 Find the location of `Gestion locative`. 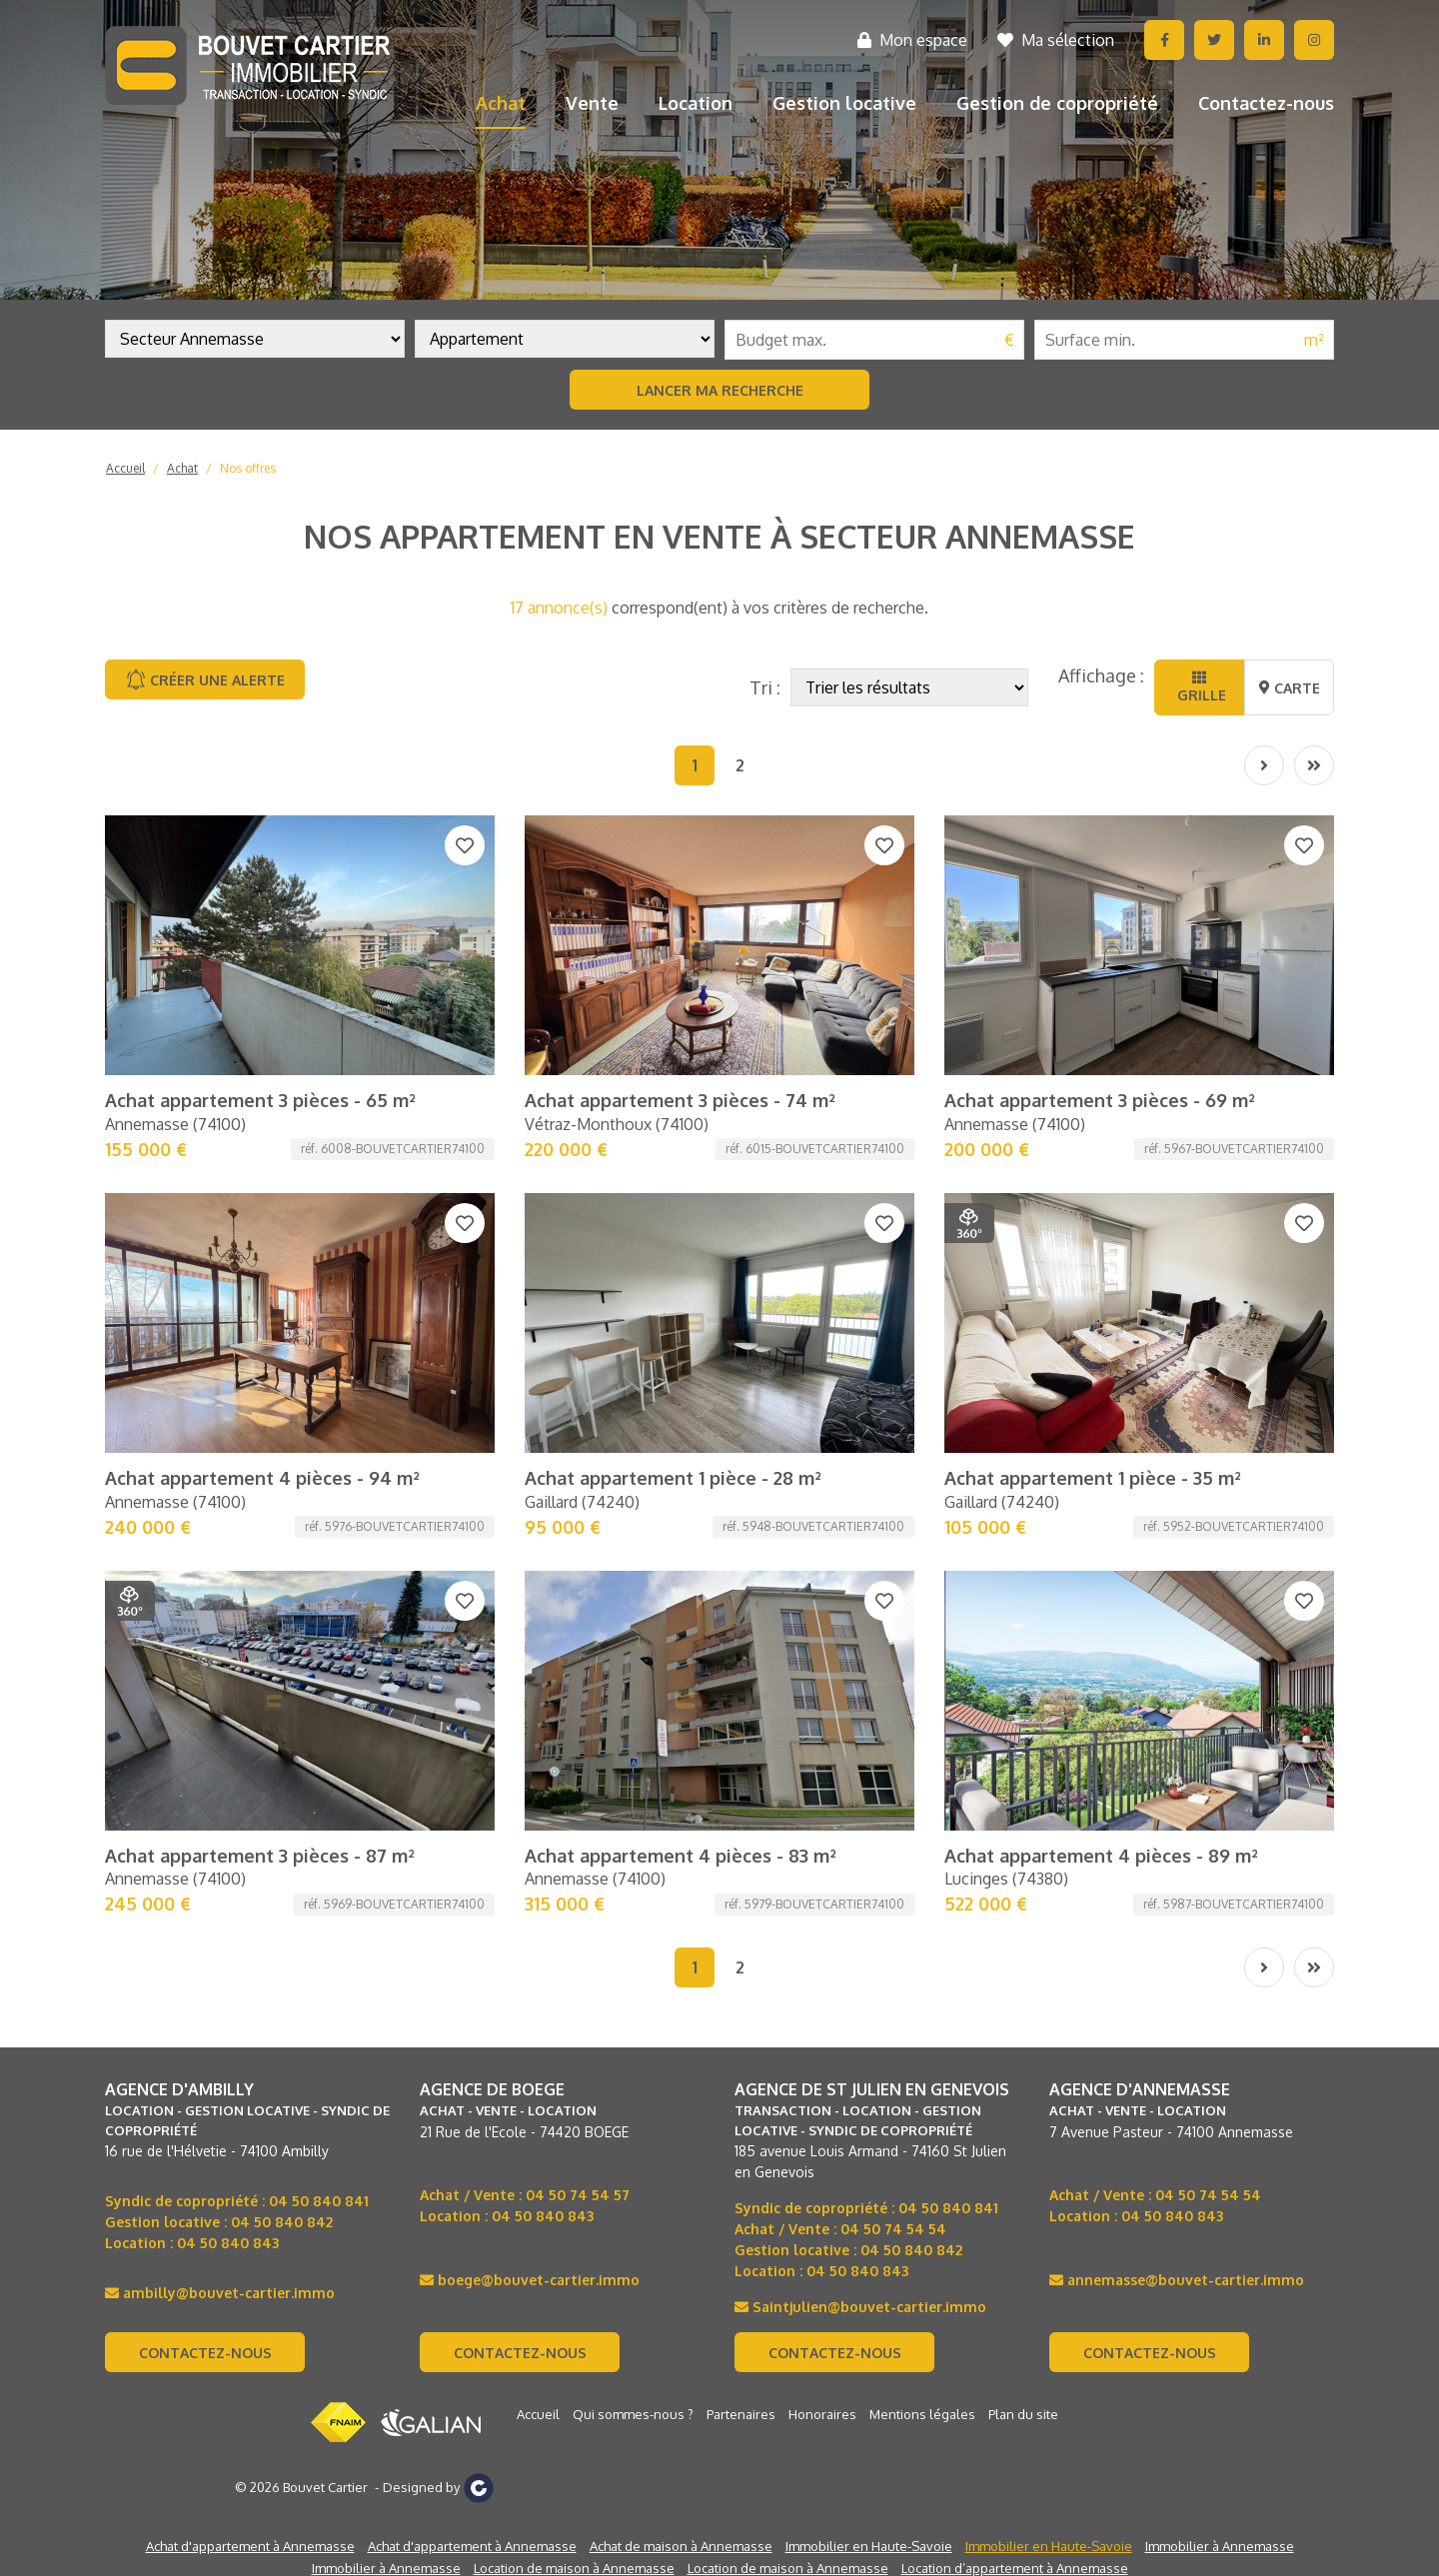

Gestion locative is located at coordinates (844, 103).